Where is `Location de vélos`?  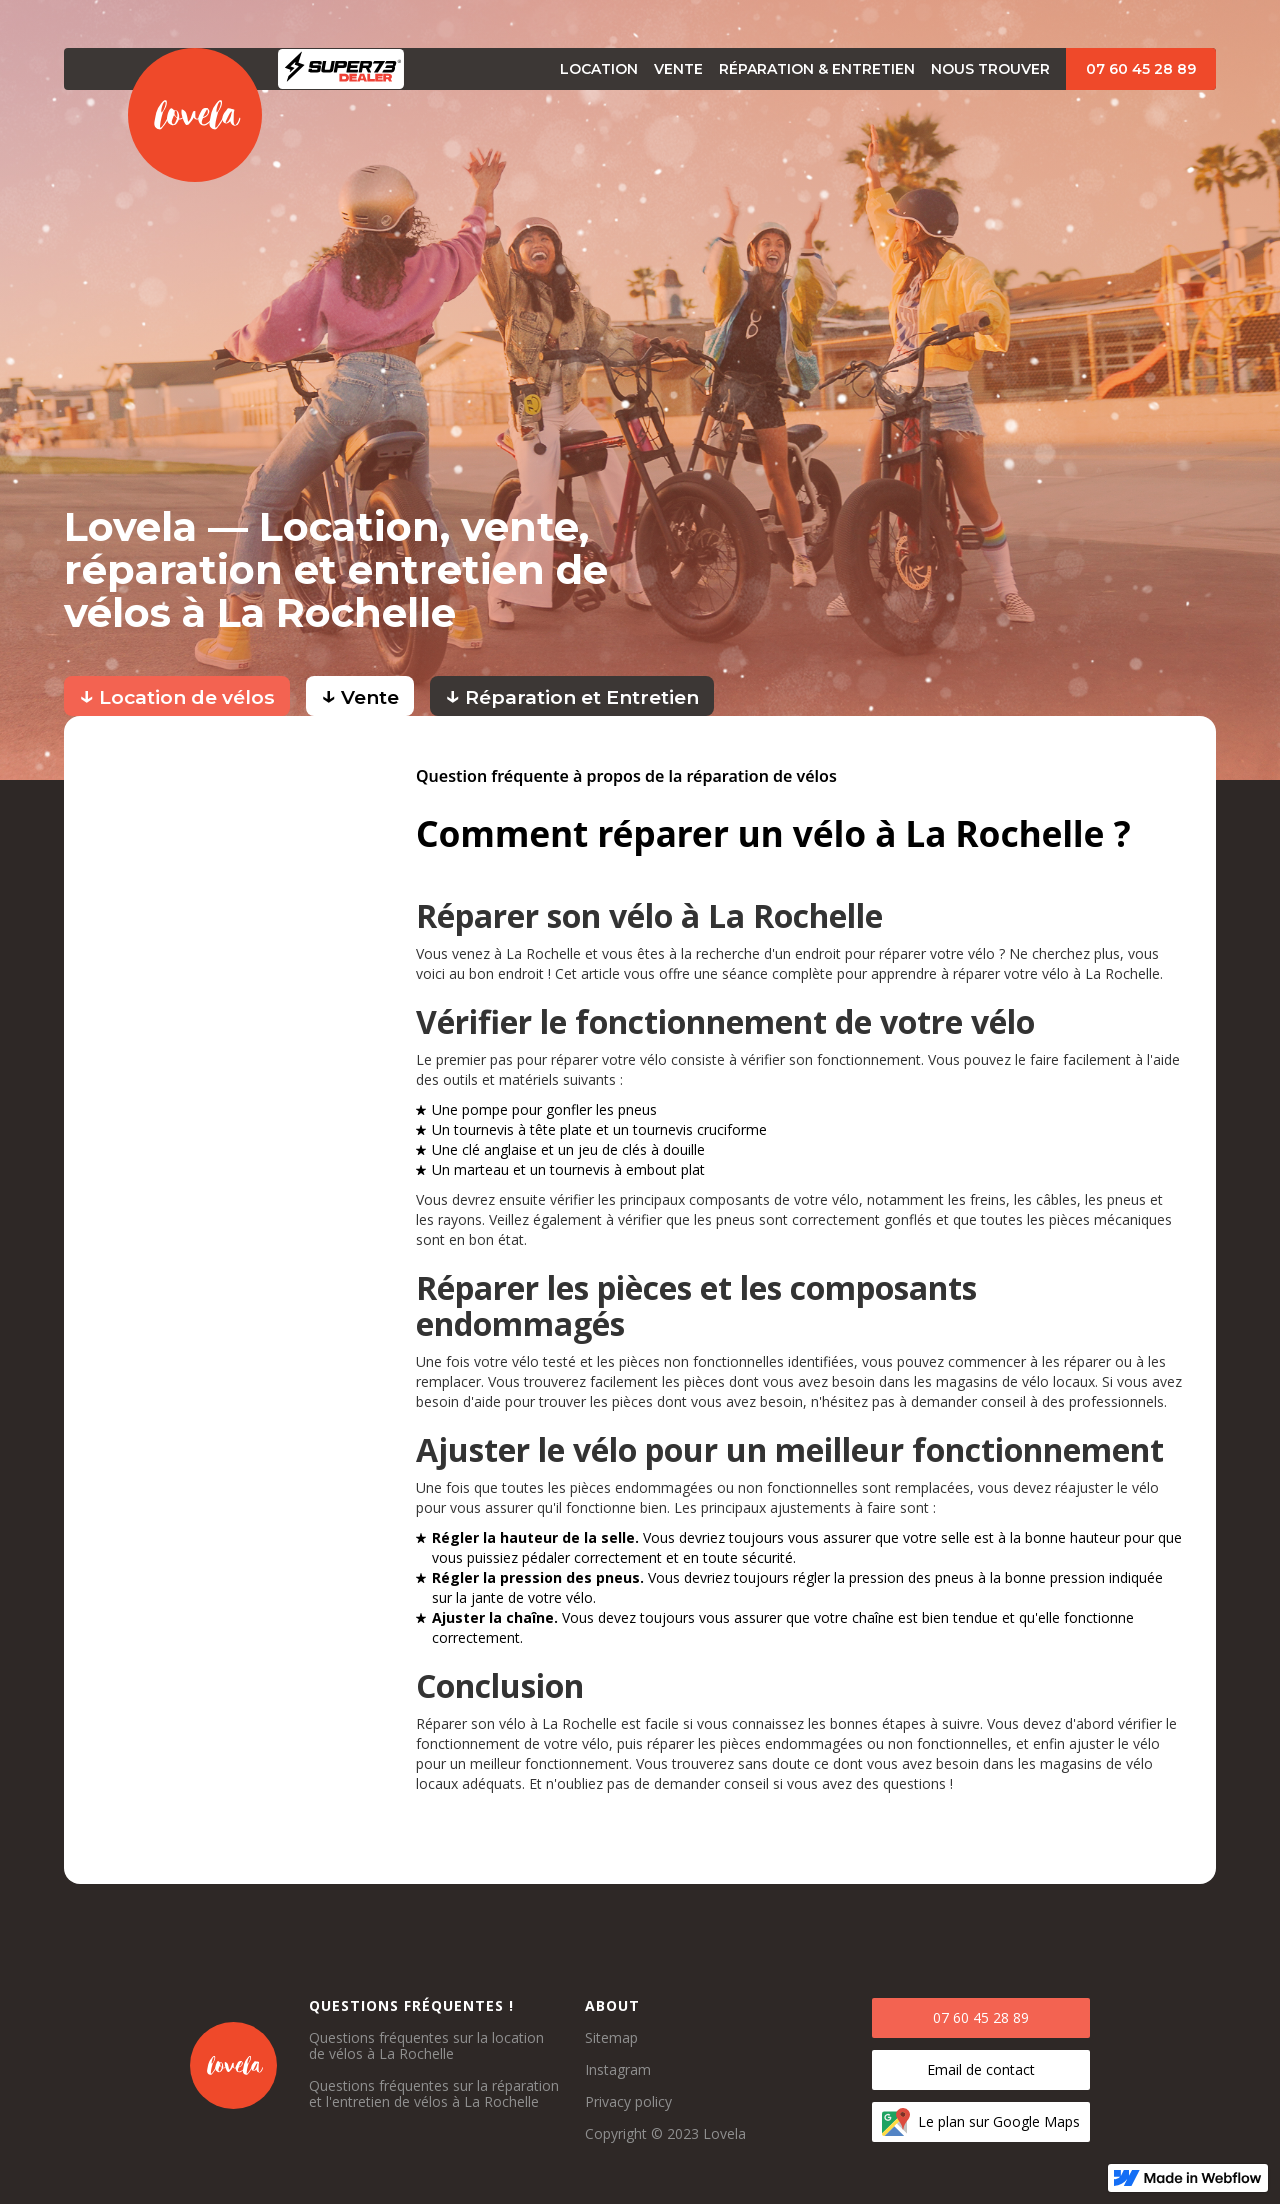 Location de vélos is located at coordinates (177, 694).